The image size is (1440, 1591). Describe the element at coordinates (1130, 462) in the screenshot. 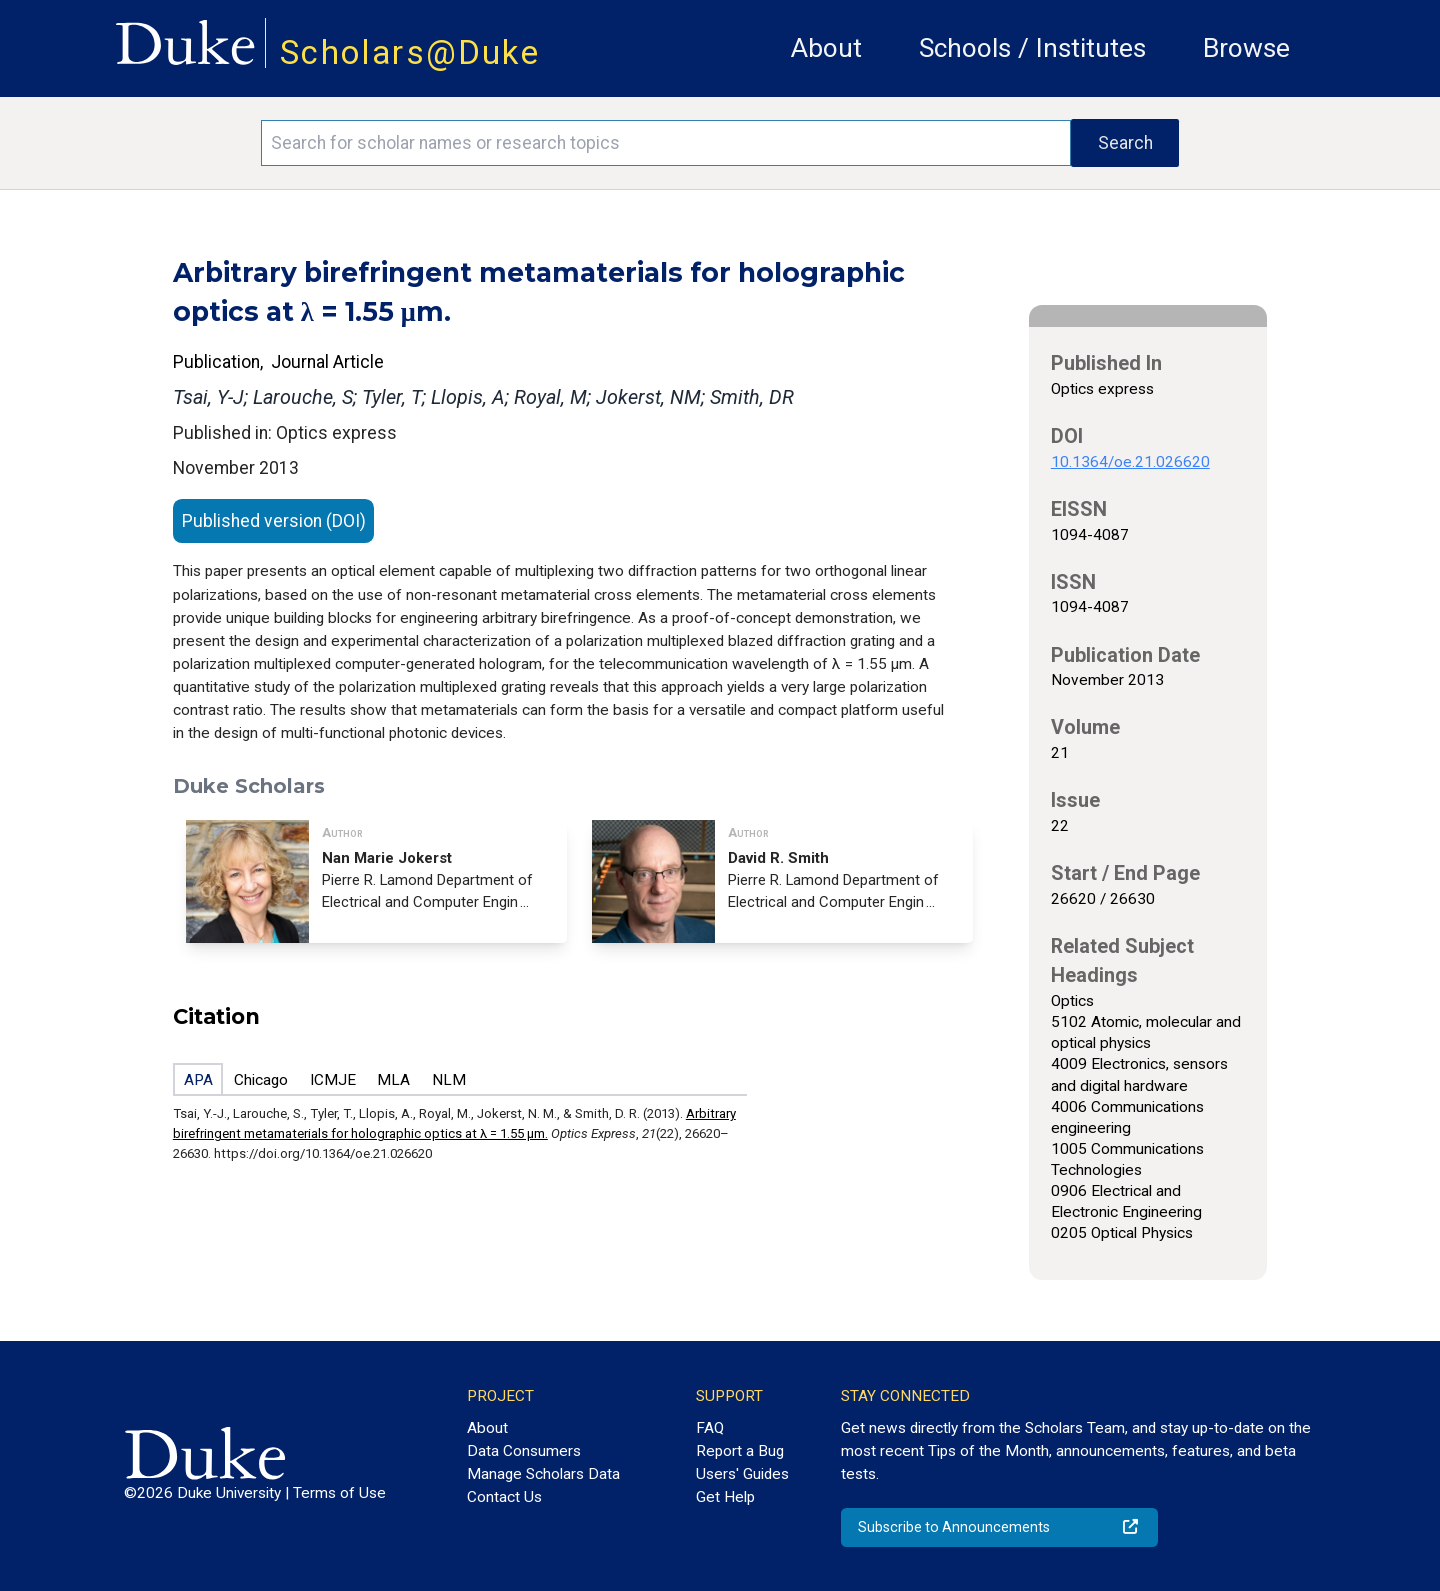

I see `10.1364/oe.21.026620` at that location.